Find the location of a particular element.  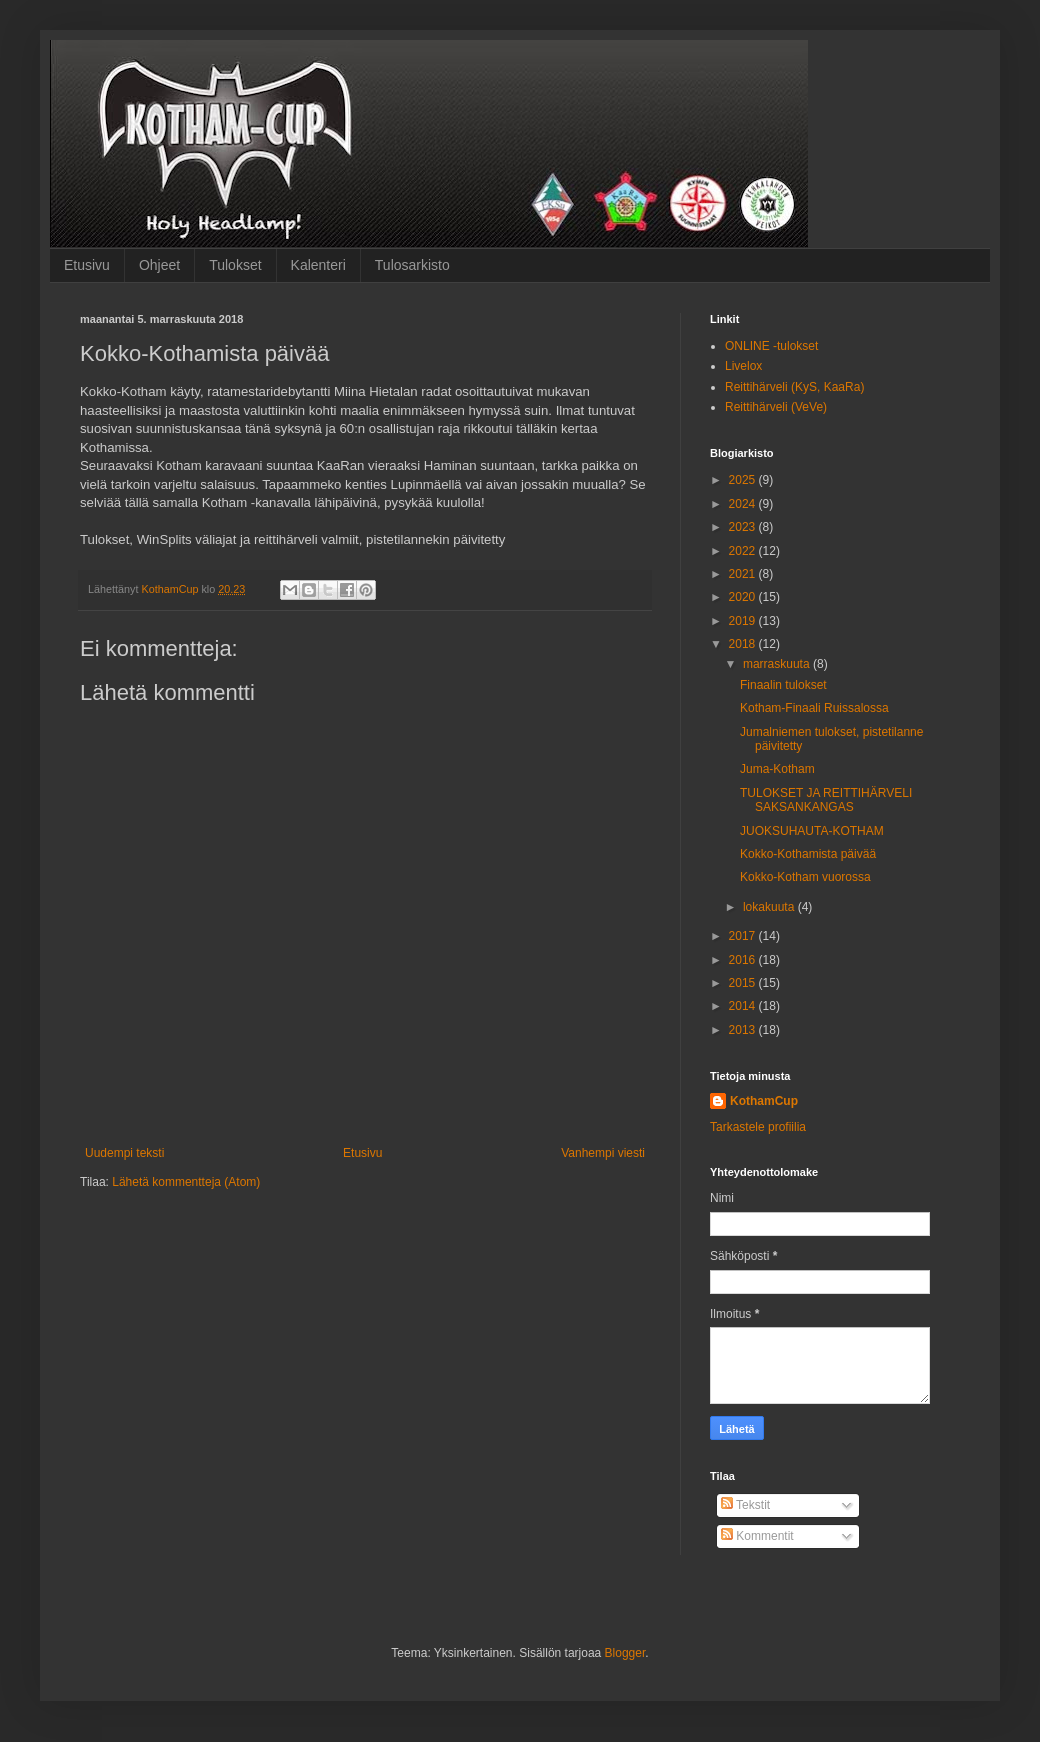

Kokko-Kothamista päivää is located at coordinates (808, 854).